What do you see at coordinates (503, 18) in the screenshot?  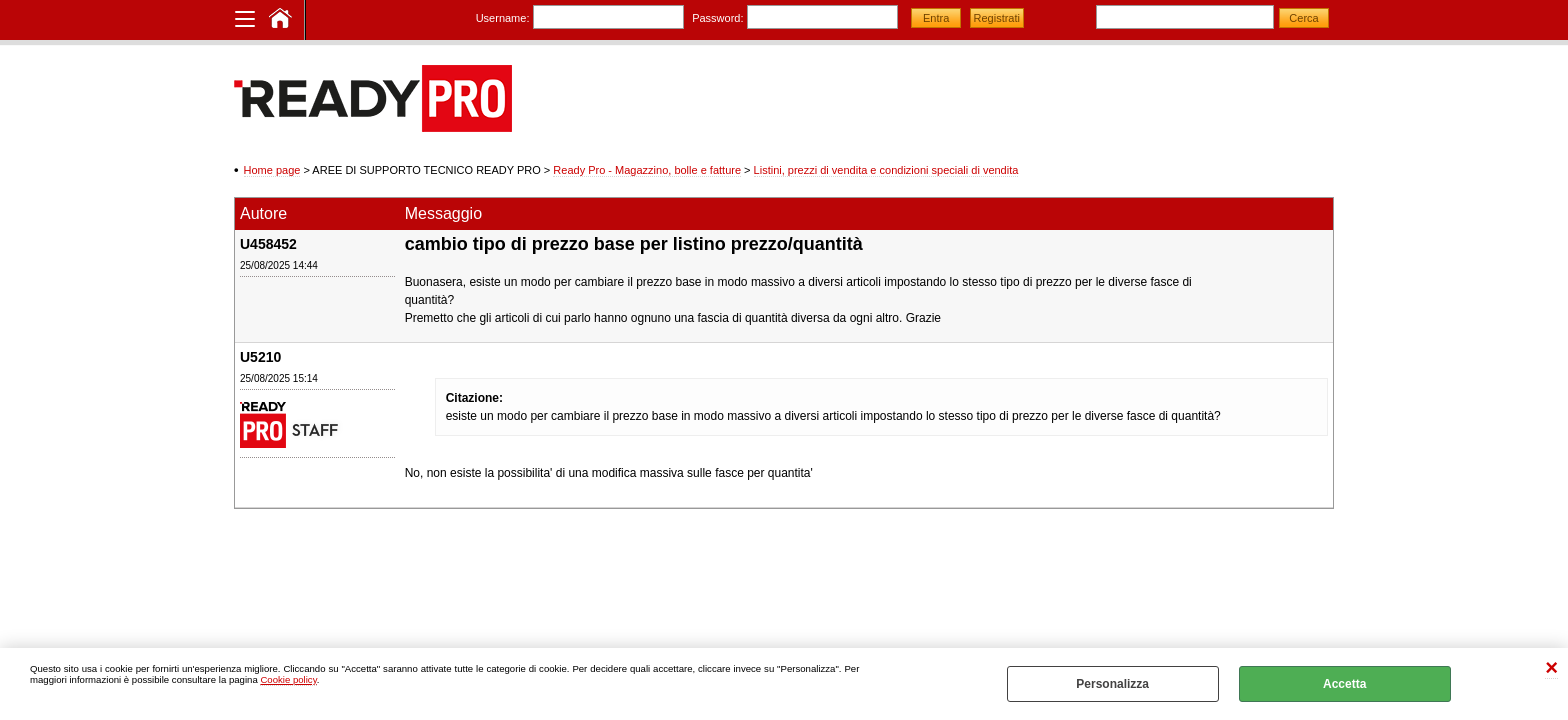 I see `Username:` at bounding box center [503, 18].